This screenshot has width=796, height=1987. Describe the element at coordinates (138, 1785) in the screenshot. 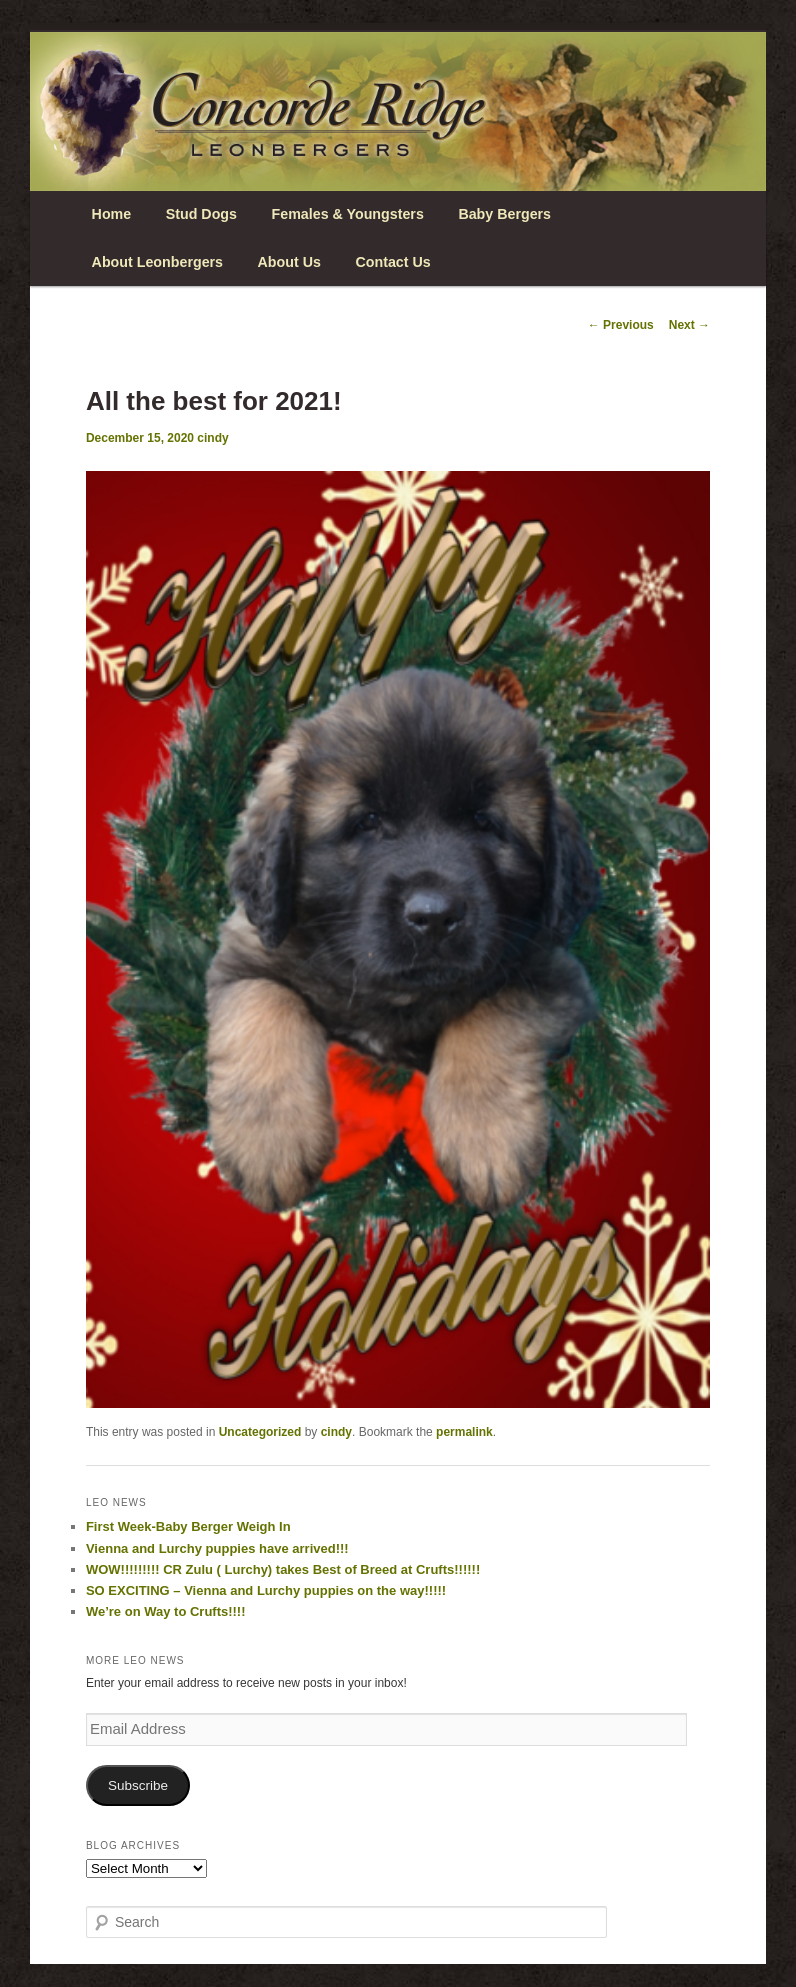

I see `Subscribe` at that location.